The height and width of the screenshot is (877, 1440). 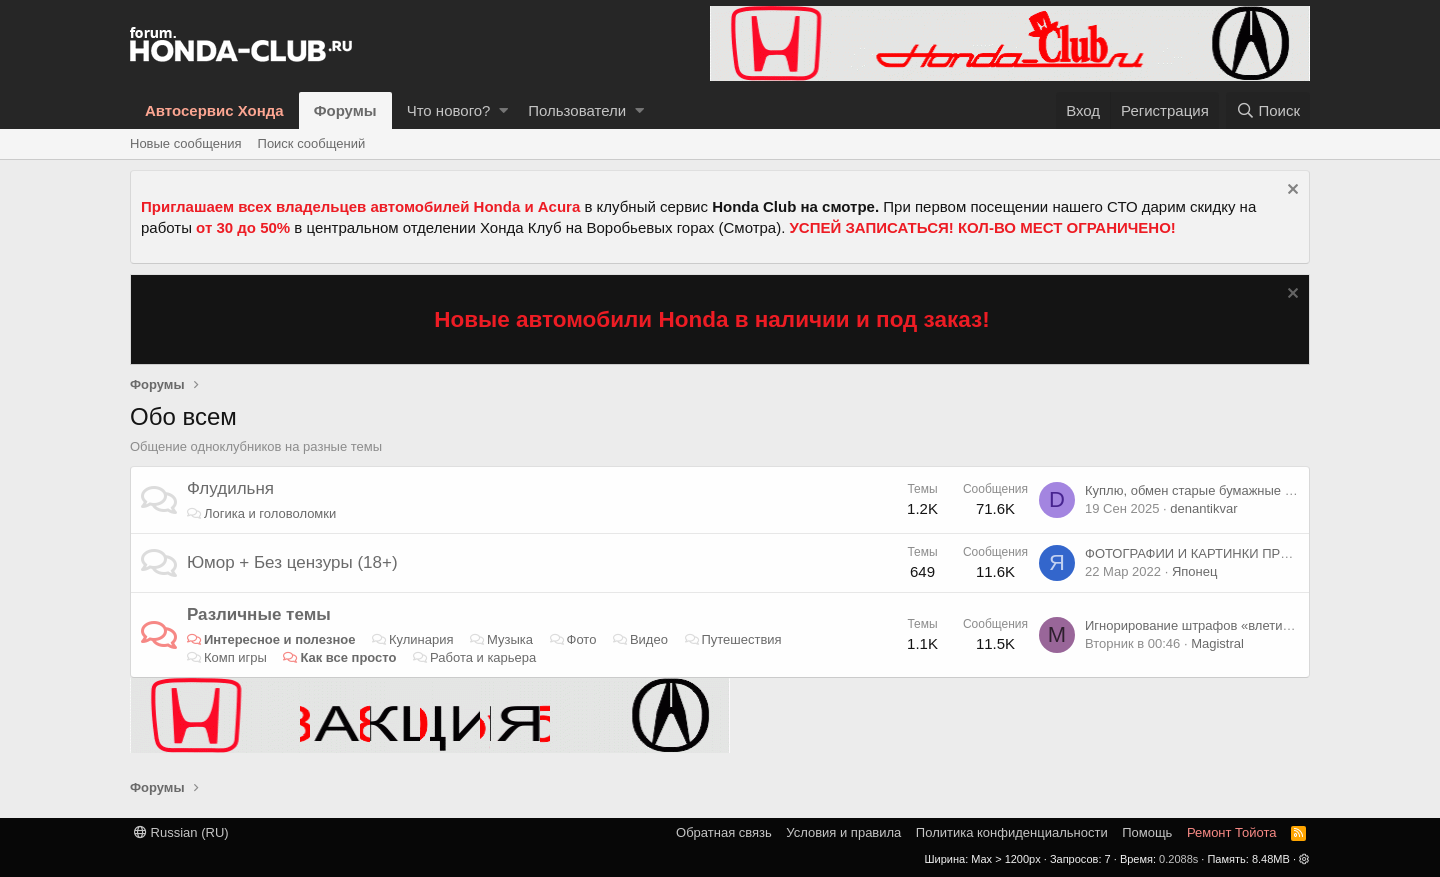 I want to click on Новые сообщения, so click(x=186, y=143).